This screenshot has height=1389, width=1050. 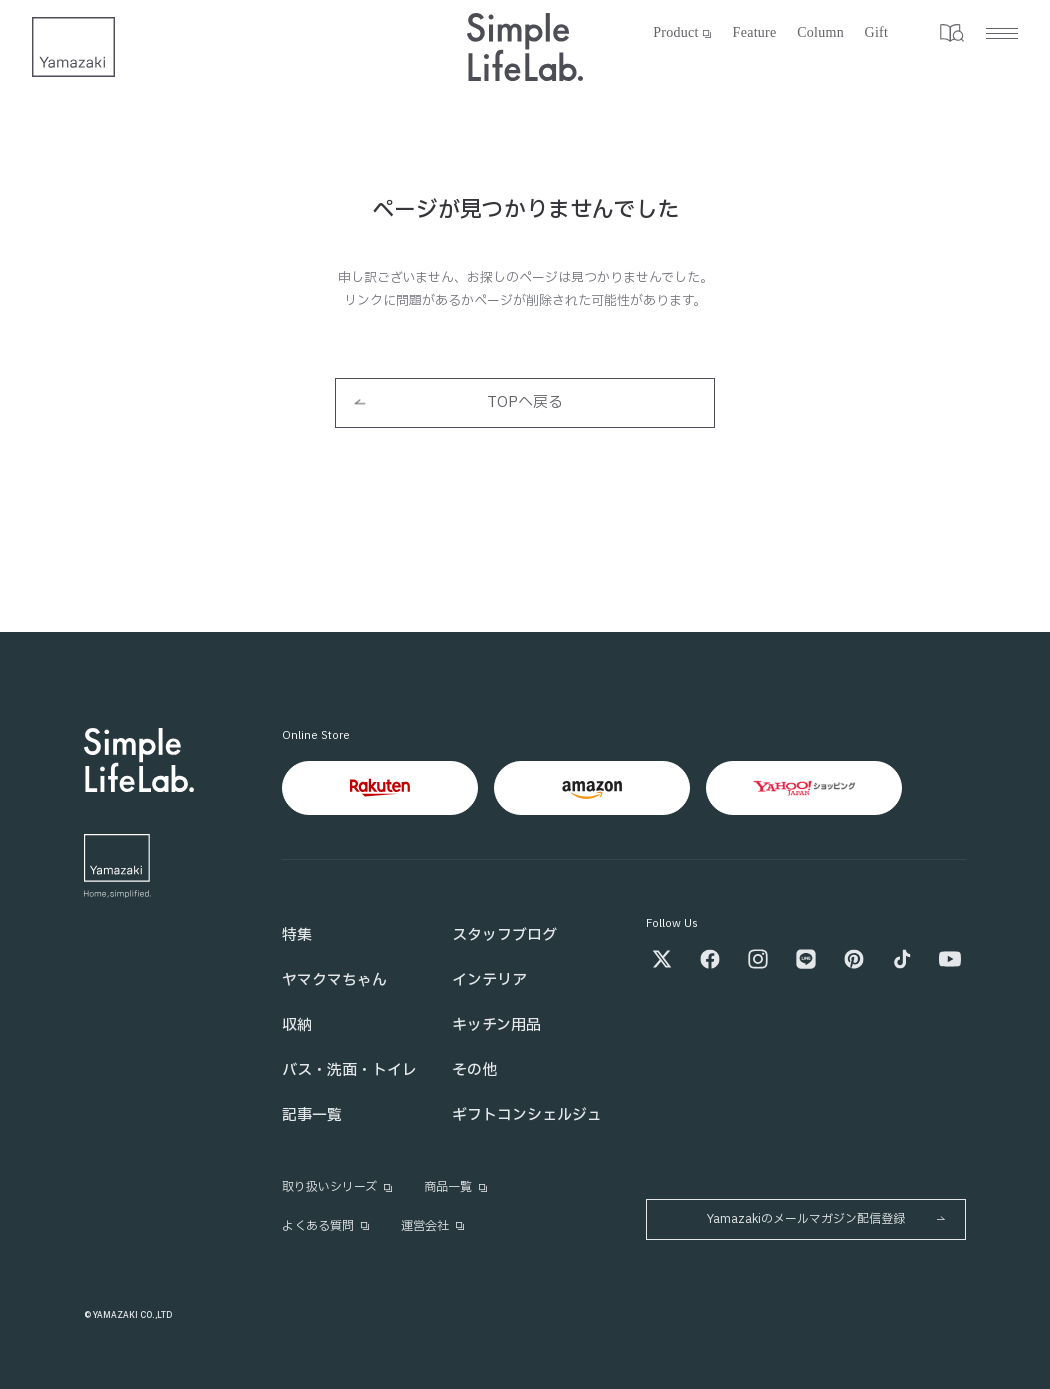 I want to click on 運営会社, so click(x=433, y=1226).